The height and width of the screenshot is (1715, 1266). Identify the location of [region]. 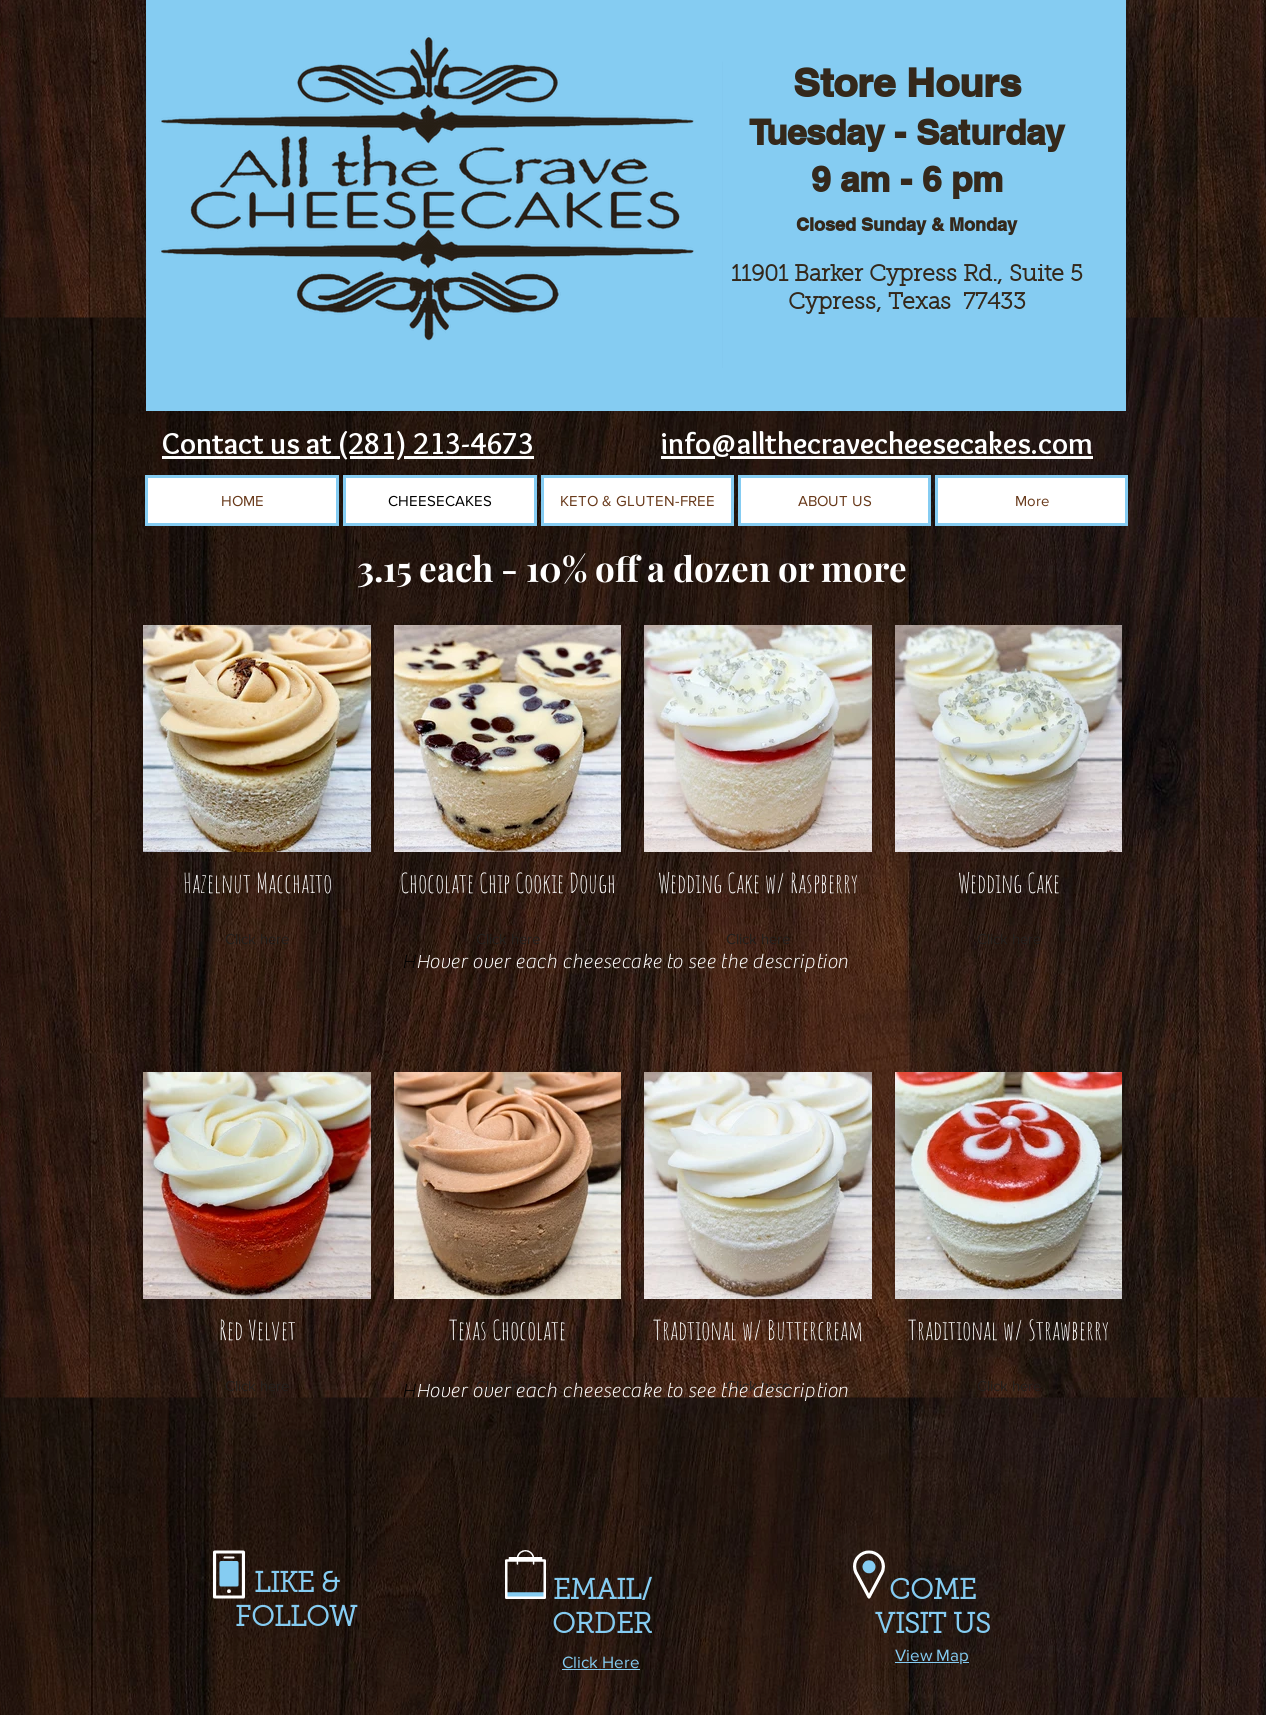
(753, 735).